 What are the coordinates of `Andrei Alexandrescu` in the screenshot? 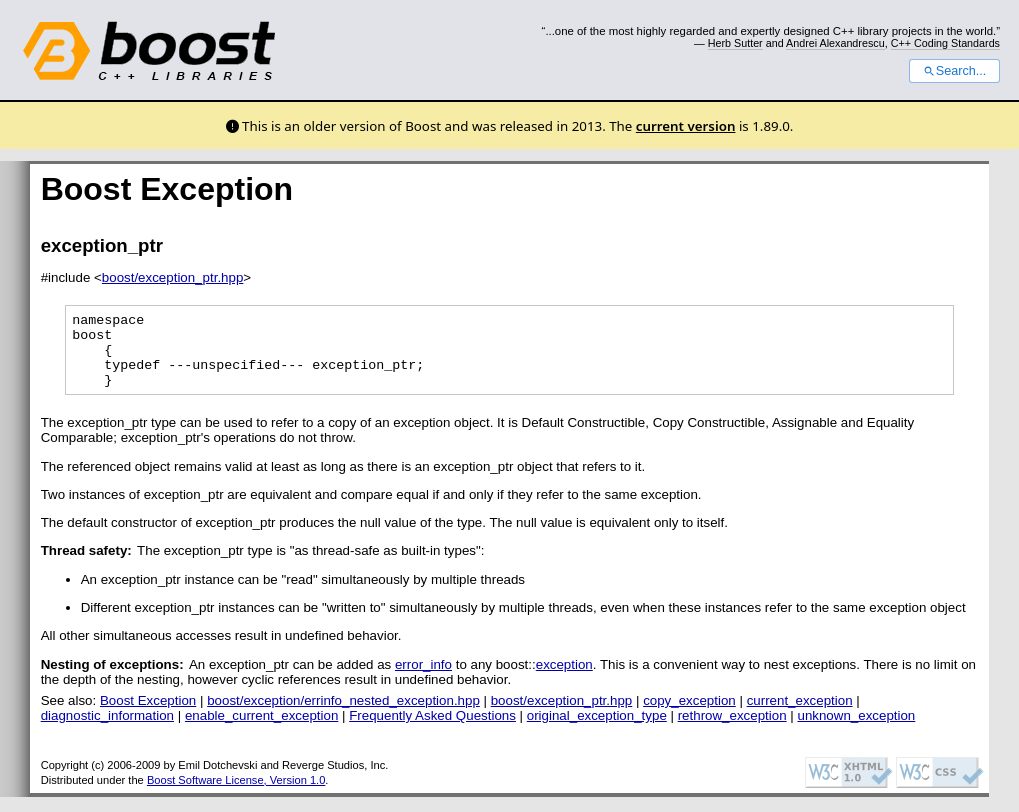 It's located at (835, 43).